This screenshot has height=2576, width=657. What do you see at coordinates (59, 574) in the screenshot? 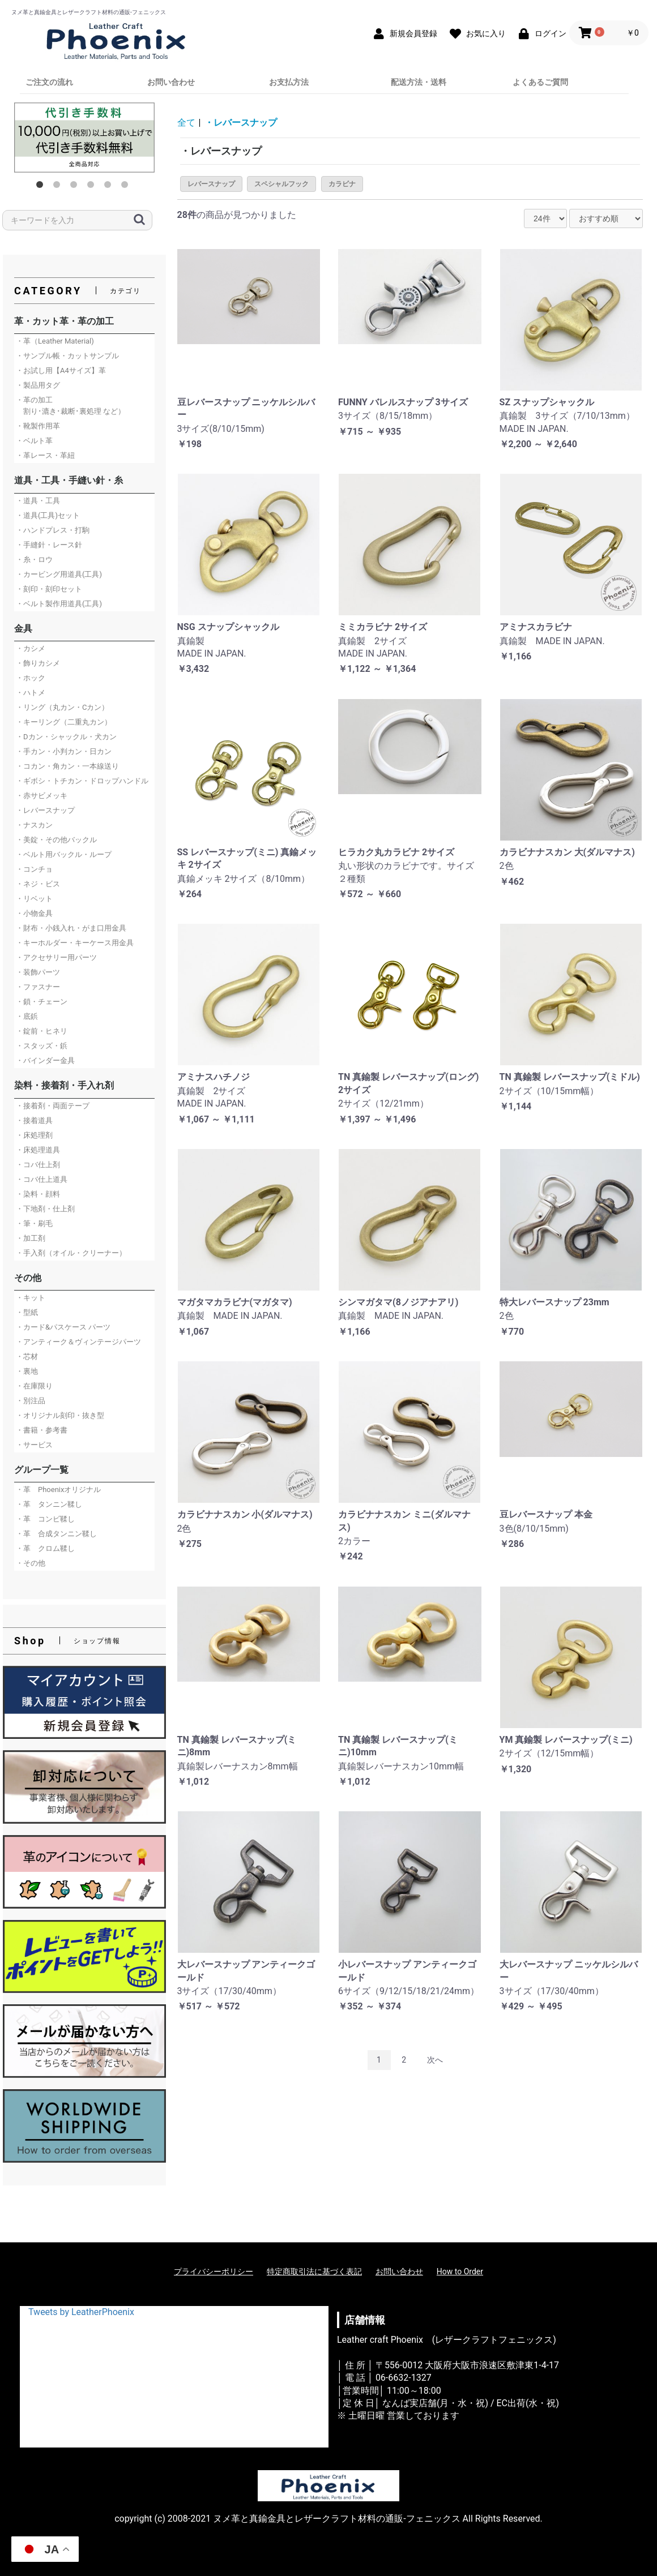
I see `・カービング用道具(工具)` at bounding box center [59, 574].